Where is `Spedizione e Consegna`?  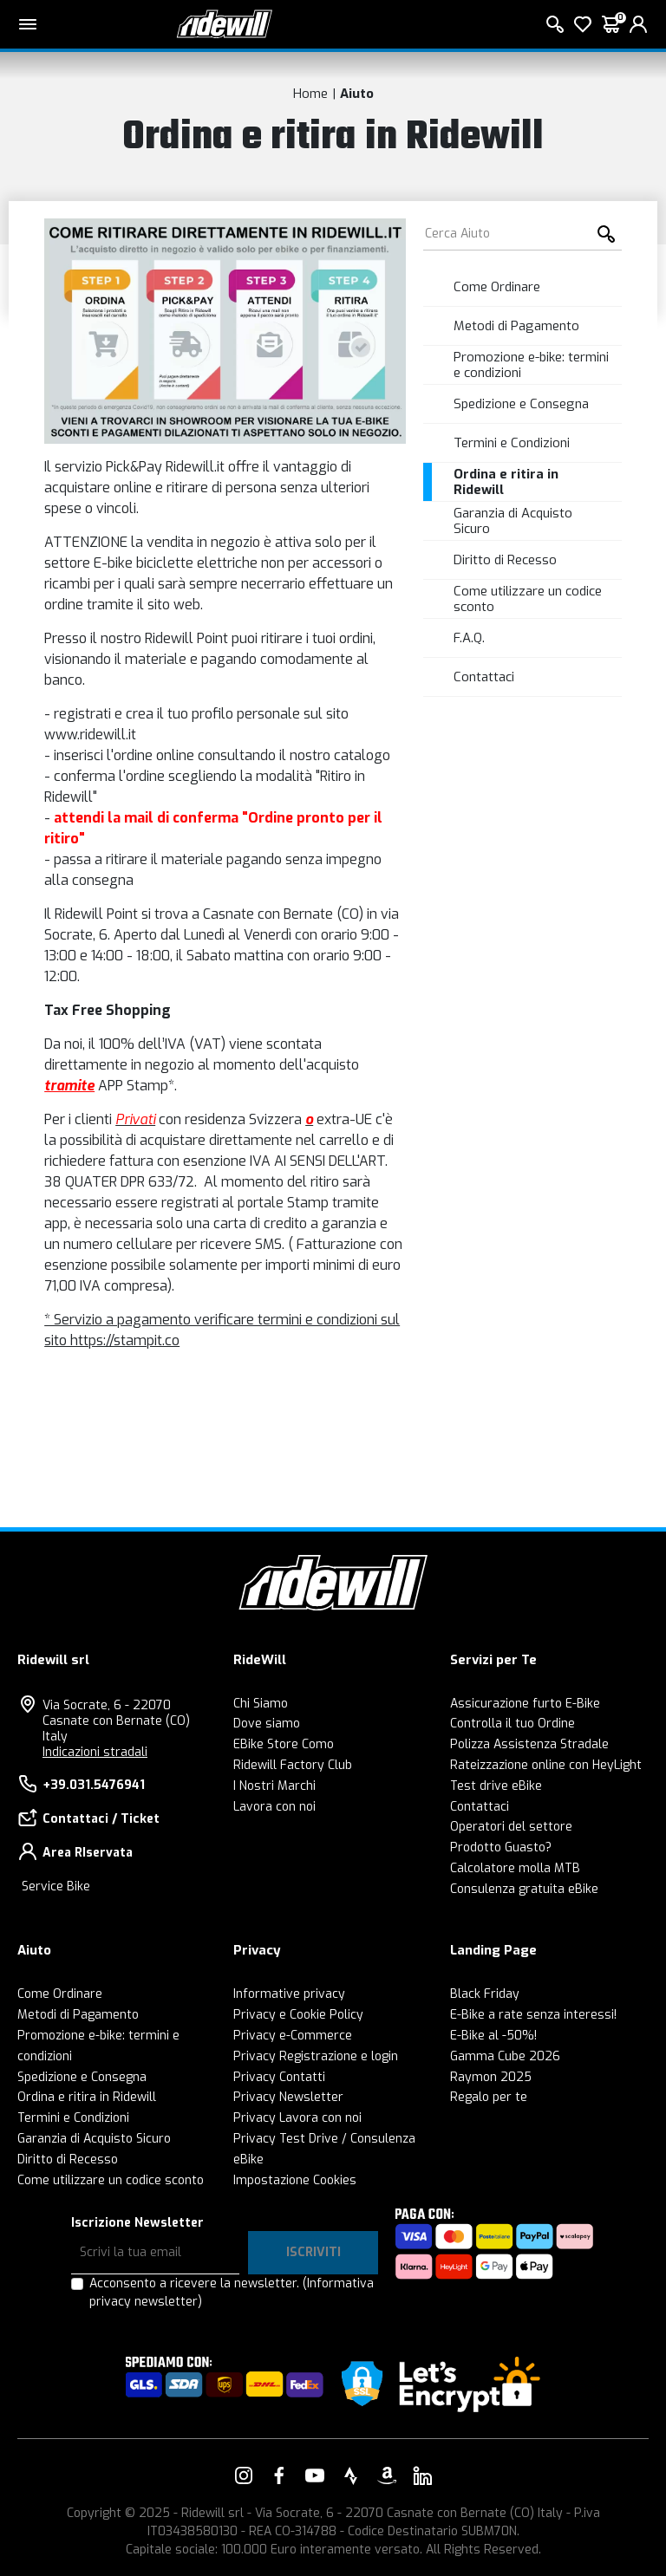 Spedizione e Consegna is located at coordinates (521, 404).